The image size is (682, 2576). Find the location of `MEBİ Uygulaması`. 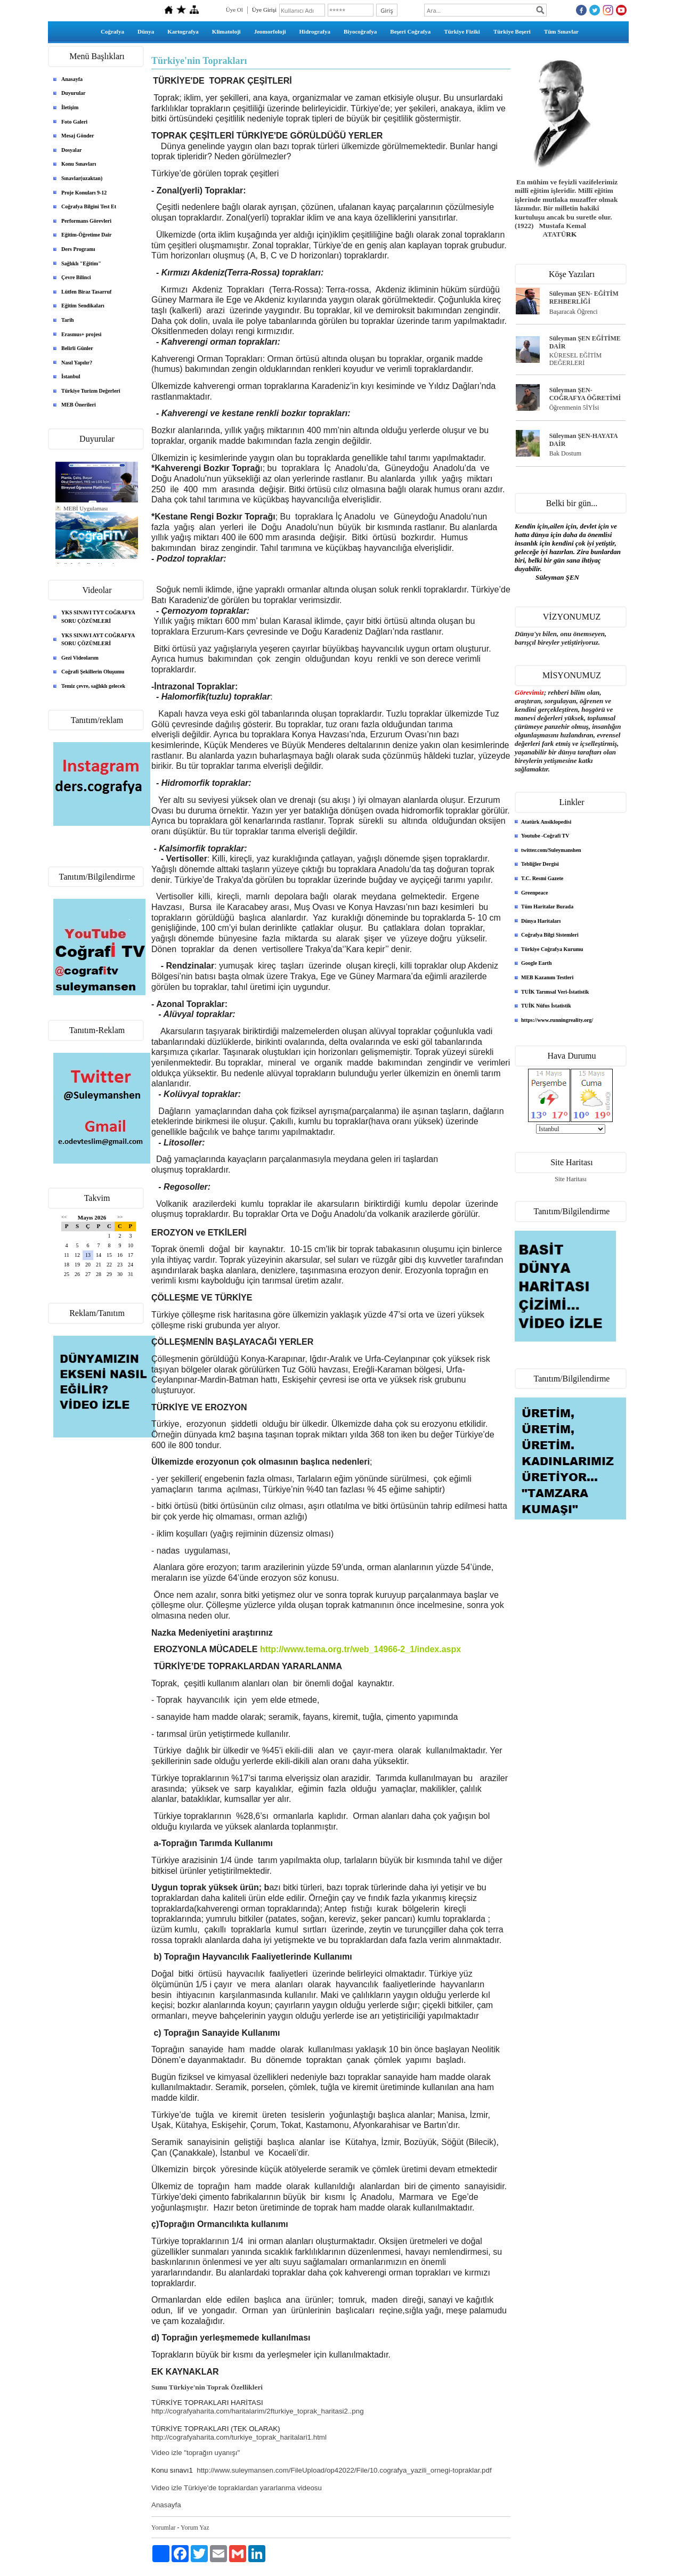

MEBİ Uygulaması is located at coordinates (85, 508).